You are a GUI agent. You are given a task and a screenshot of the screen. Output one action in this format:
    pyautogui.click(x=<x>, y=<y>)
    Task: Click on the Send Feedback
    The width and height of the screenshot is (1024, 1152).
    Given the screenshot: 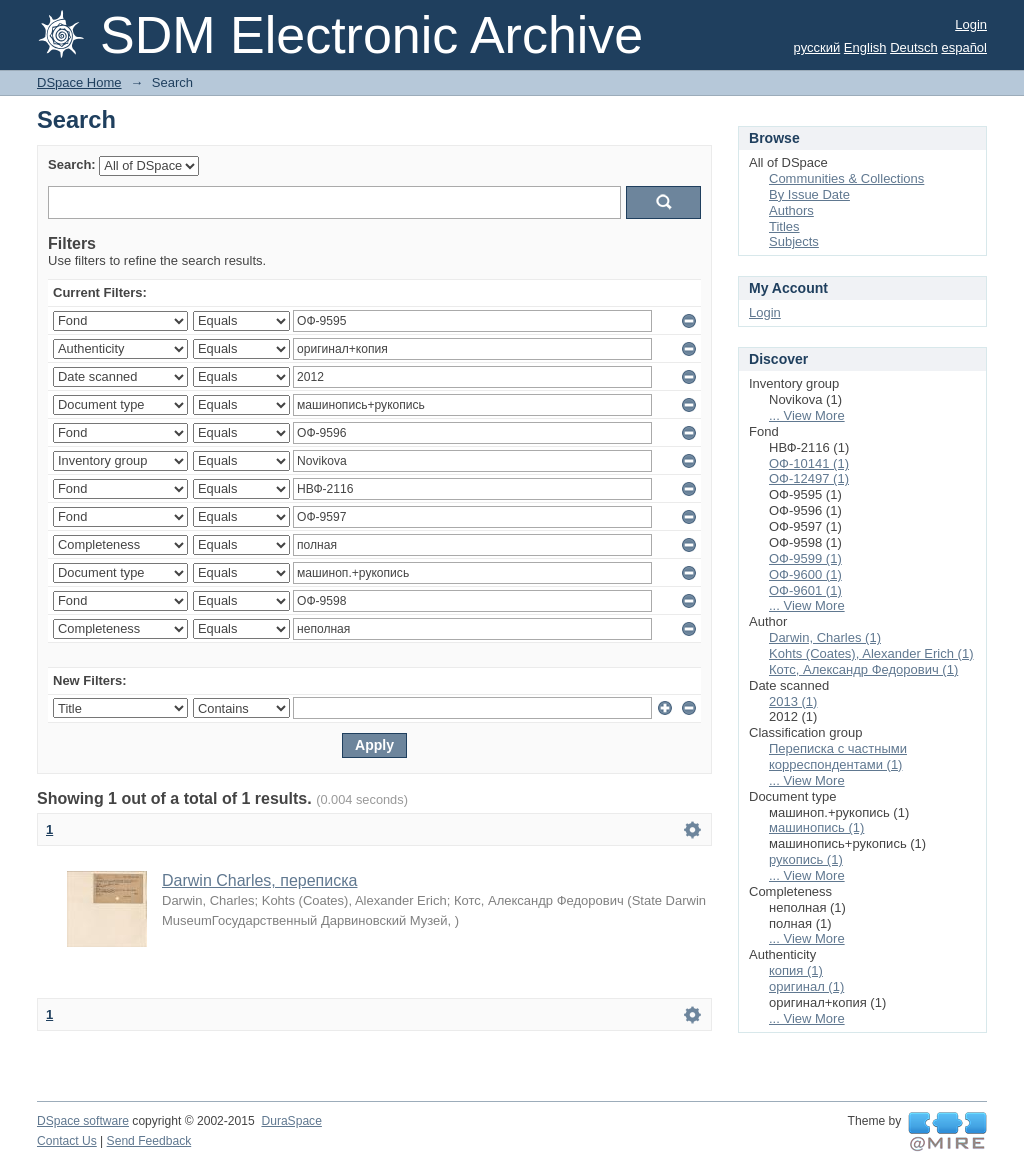 What is the action you would take?
    pyautogui.click(x=149, y=1141)
    